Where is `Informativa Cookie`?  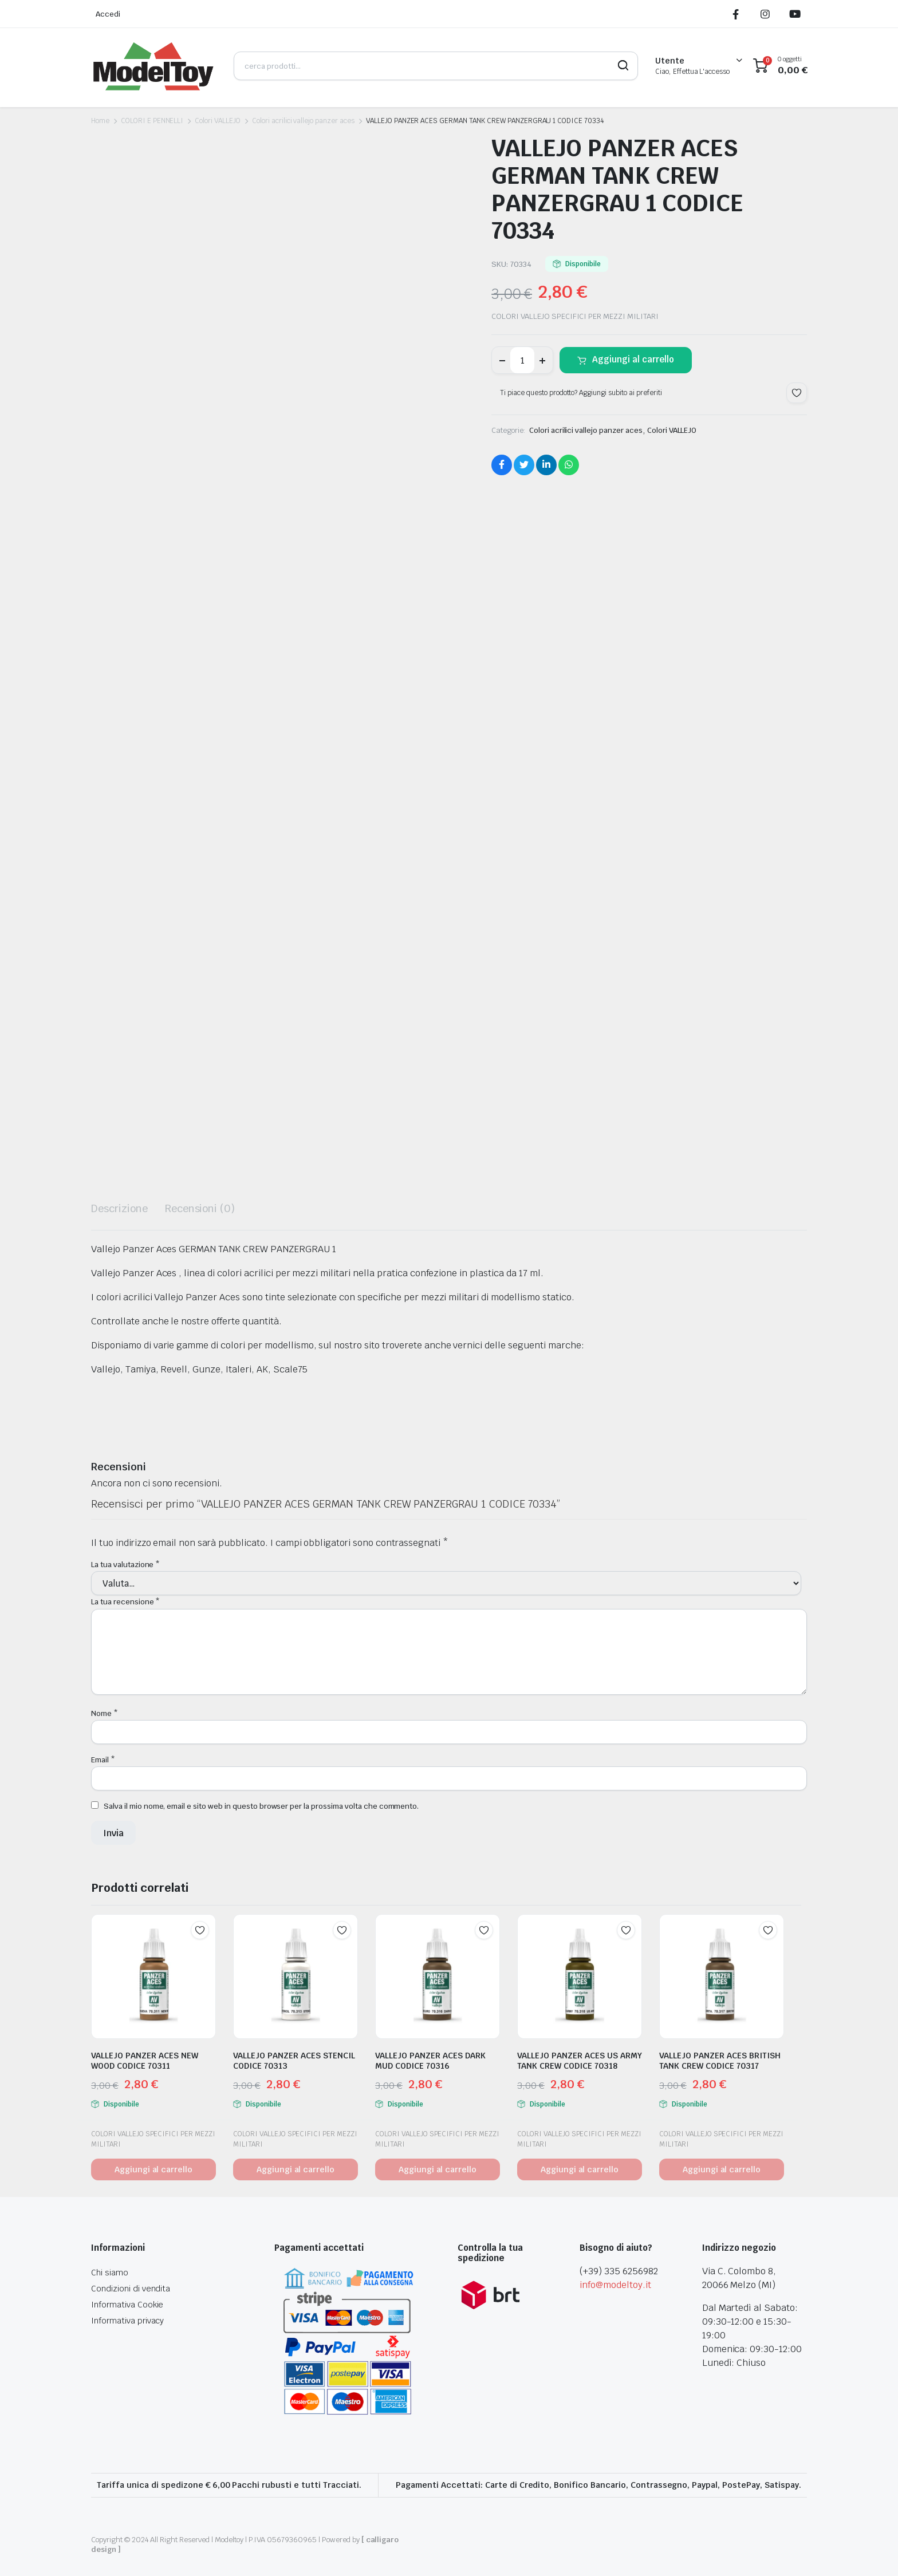 Informativa Cookie is located at coordinates (127, 2304).